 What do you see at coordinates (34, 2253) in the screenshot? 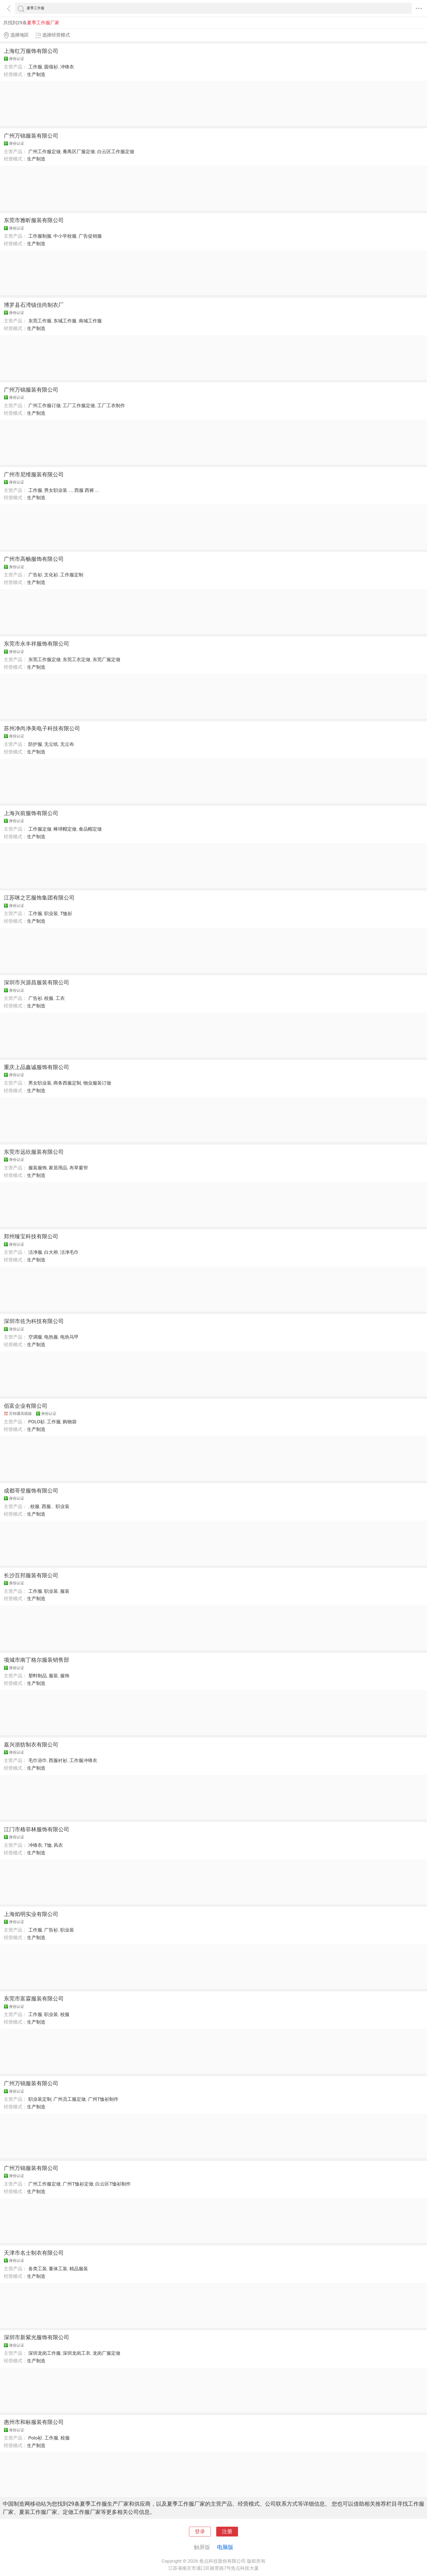
I see `天津市名士制衣有限公司` at bounding box center [34, 2253].